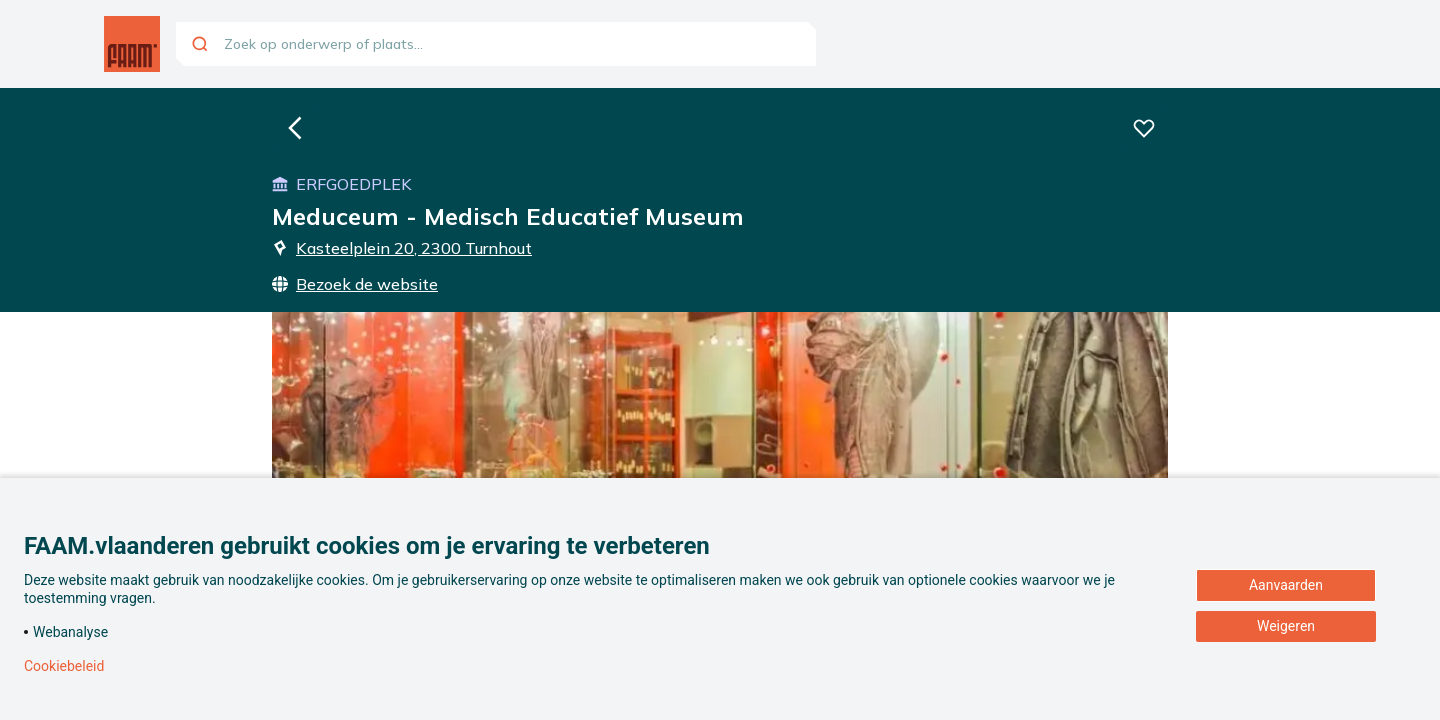  What do you see at coordinates (1144, 128) in the screenshot?
I see `[Voeg deze beleving toe aan je favorieten]` at bounding box center [1144, 128].